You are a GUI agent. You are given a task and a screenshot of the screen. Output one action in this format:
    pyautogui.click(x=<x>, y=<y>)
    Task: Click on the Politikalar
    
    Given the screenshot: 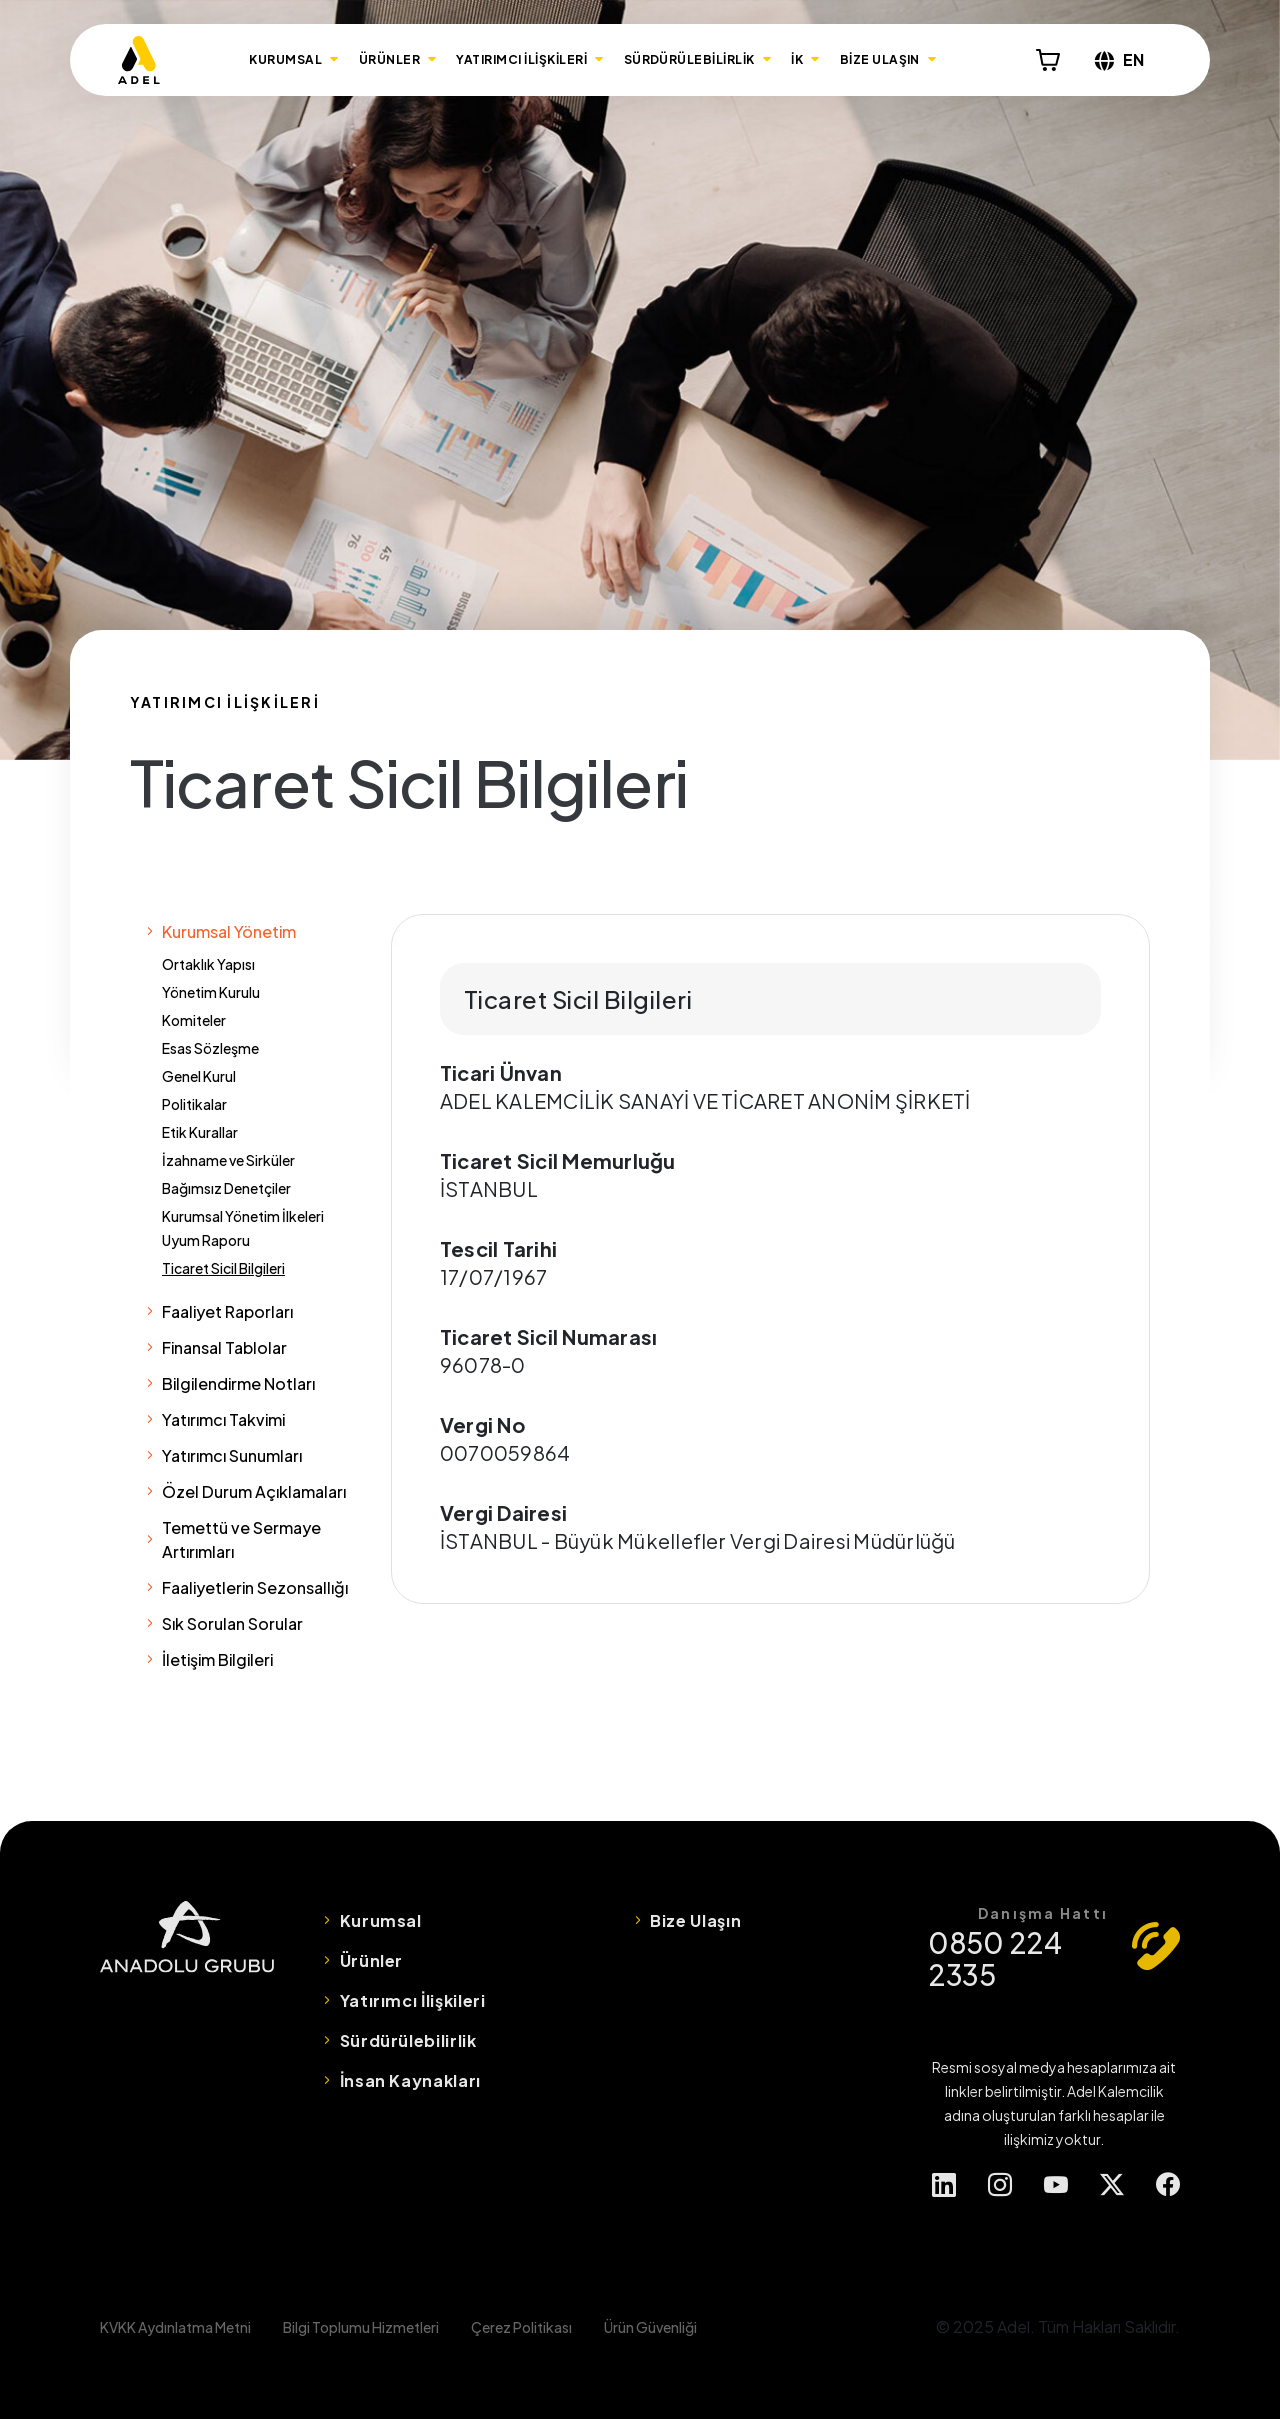 What is the action you would take?
    pyautogui.click(x=194, y=1104)
    